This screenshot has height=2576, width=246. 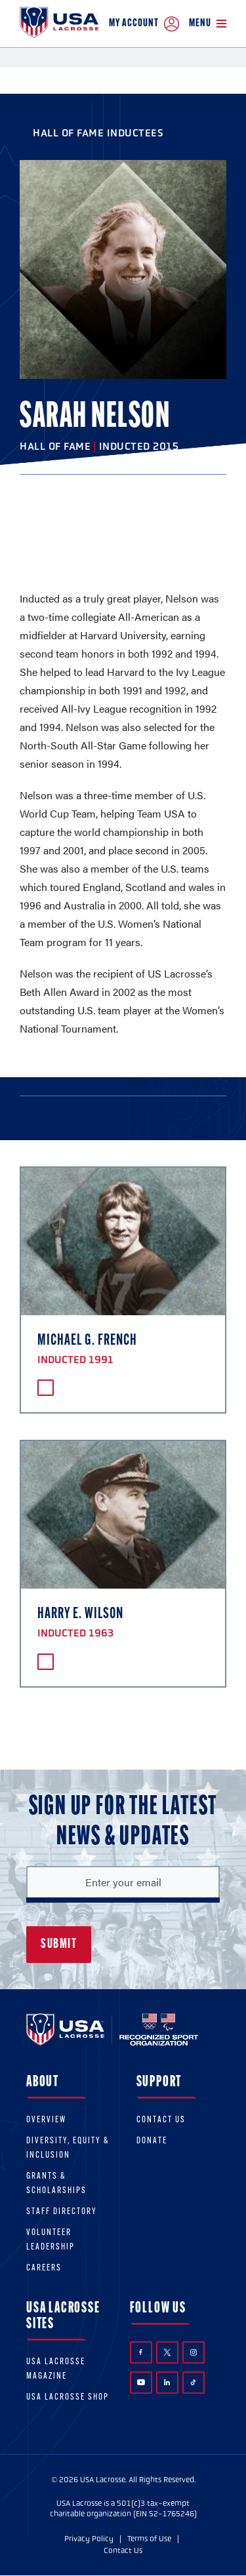 I want to click on Careers, so click(x=44, y=2268).